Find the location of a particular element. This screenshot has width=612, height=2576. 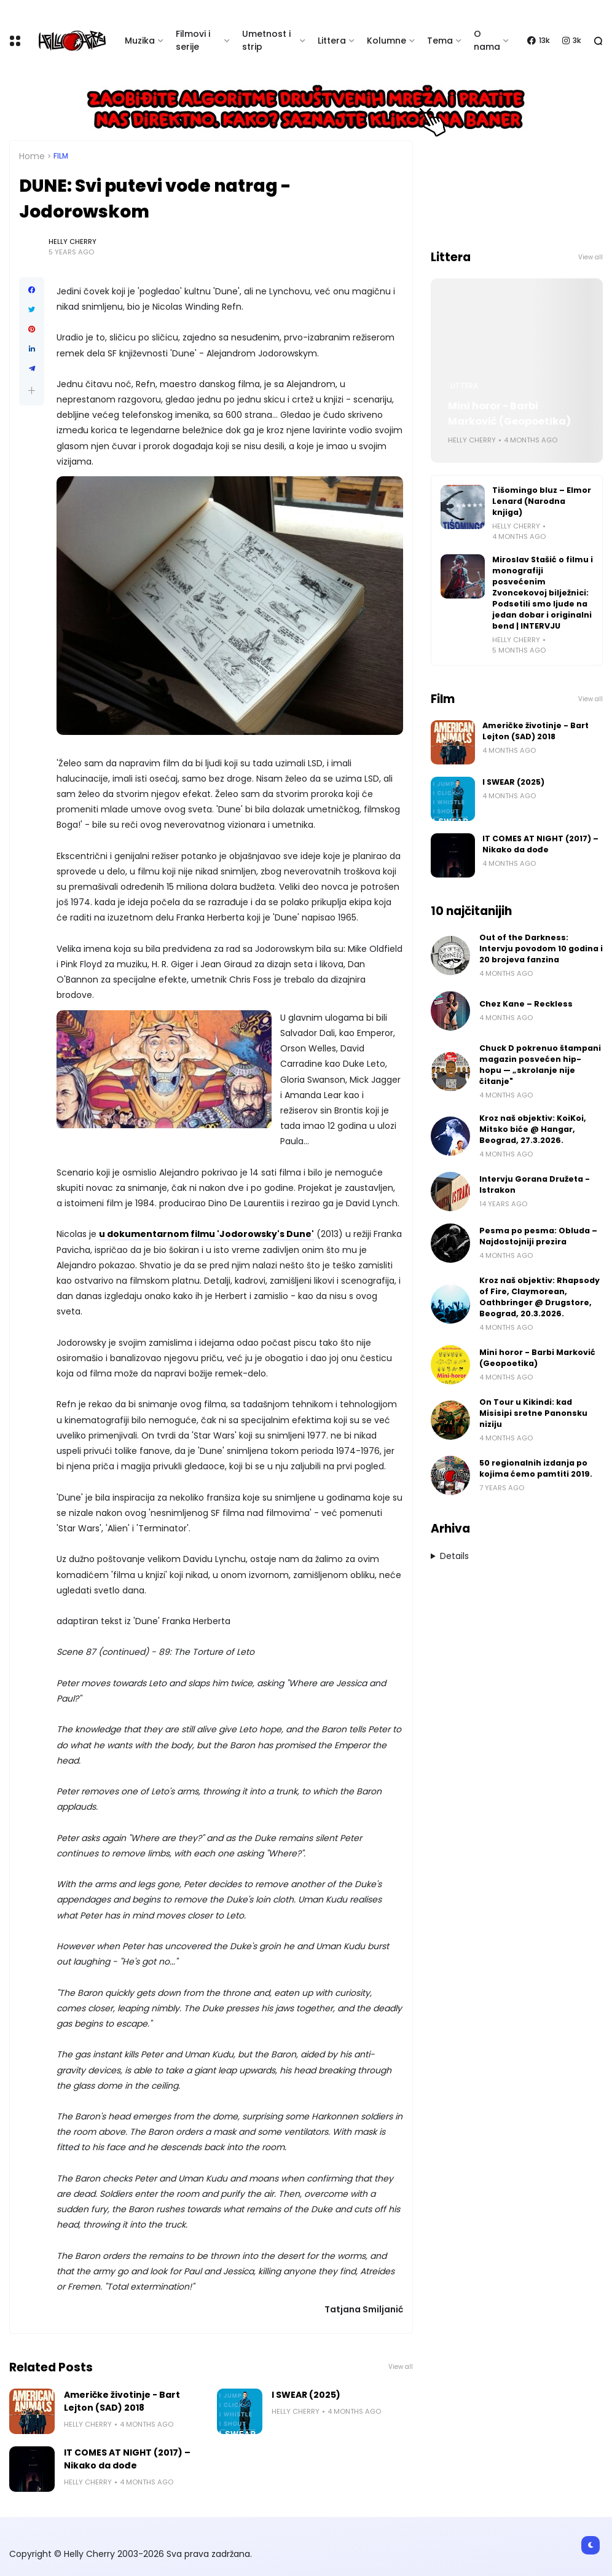

[button] is located at coordinates (31, 390).